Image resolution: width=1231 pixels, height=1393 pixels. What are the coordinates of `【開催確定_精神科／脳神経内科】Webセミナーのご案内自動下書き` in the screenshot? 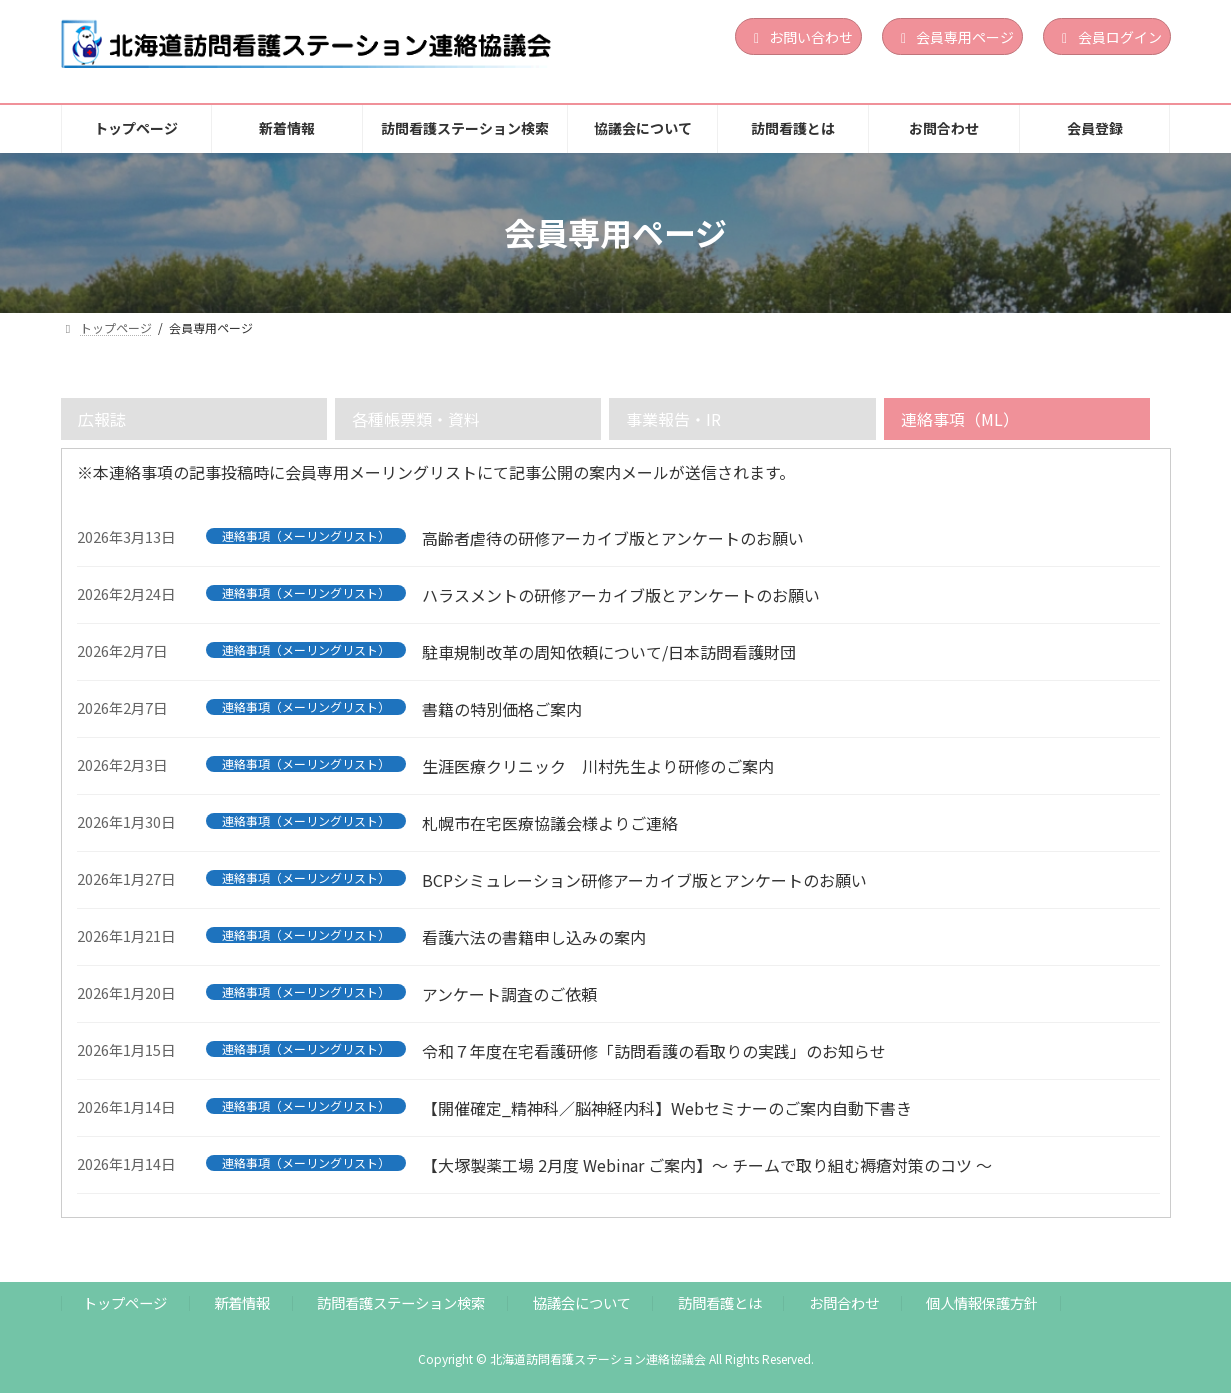 It's located at (667, 1108).